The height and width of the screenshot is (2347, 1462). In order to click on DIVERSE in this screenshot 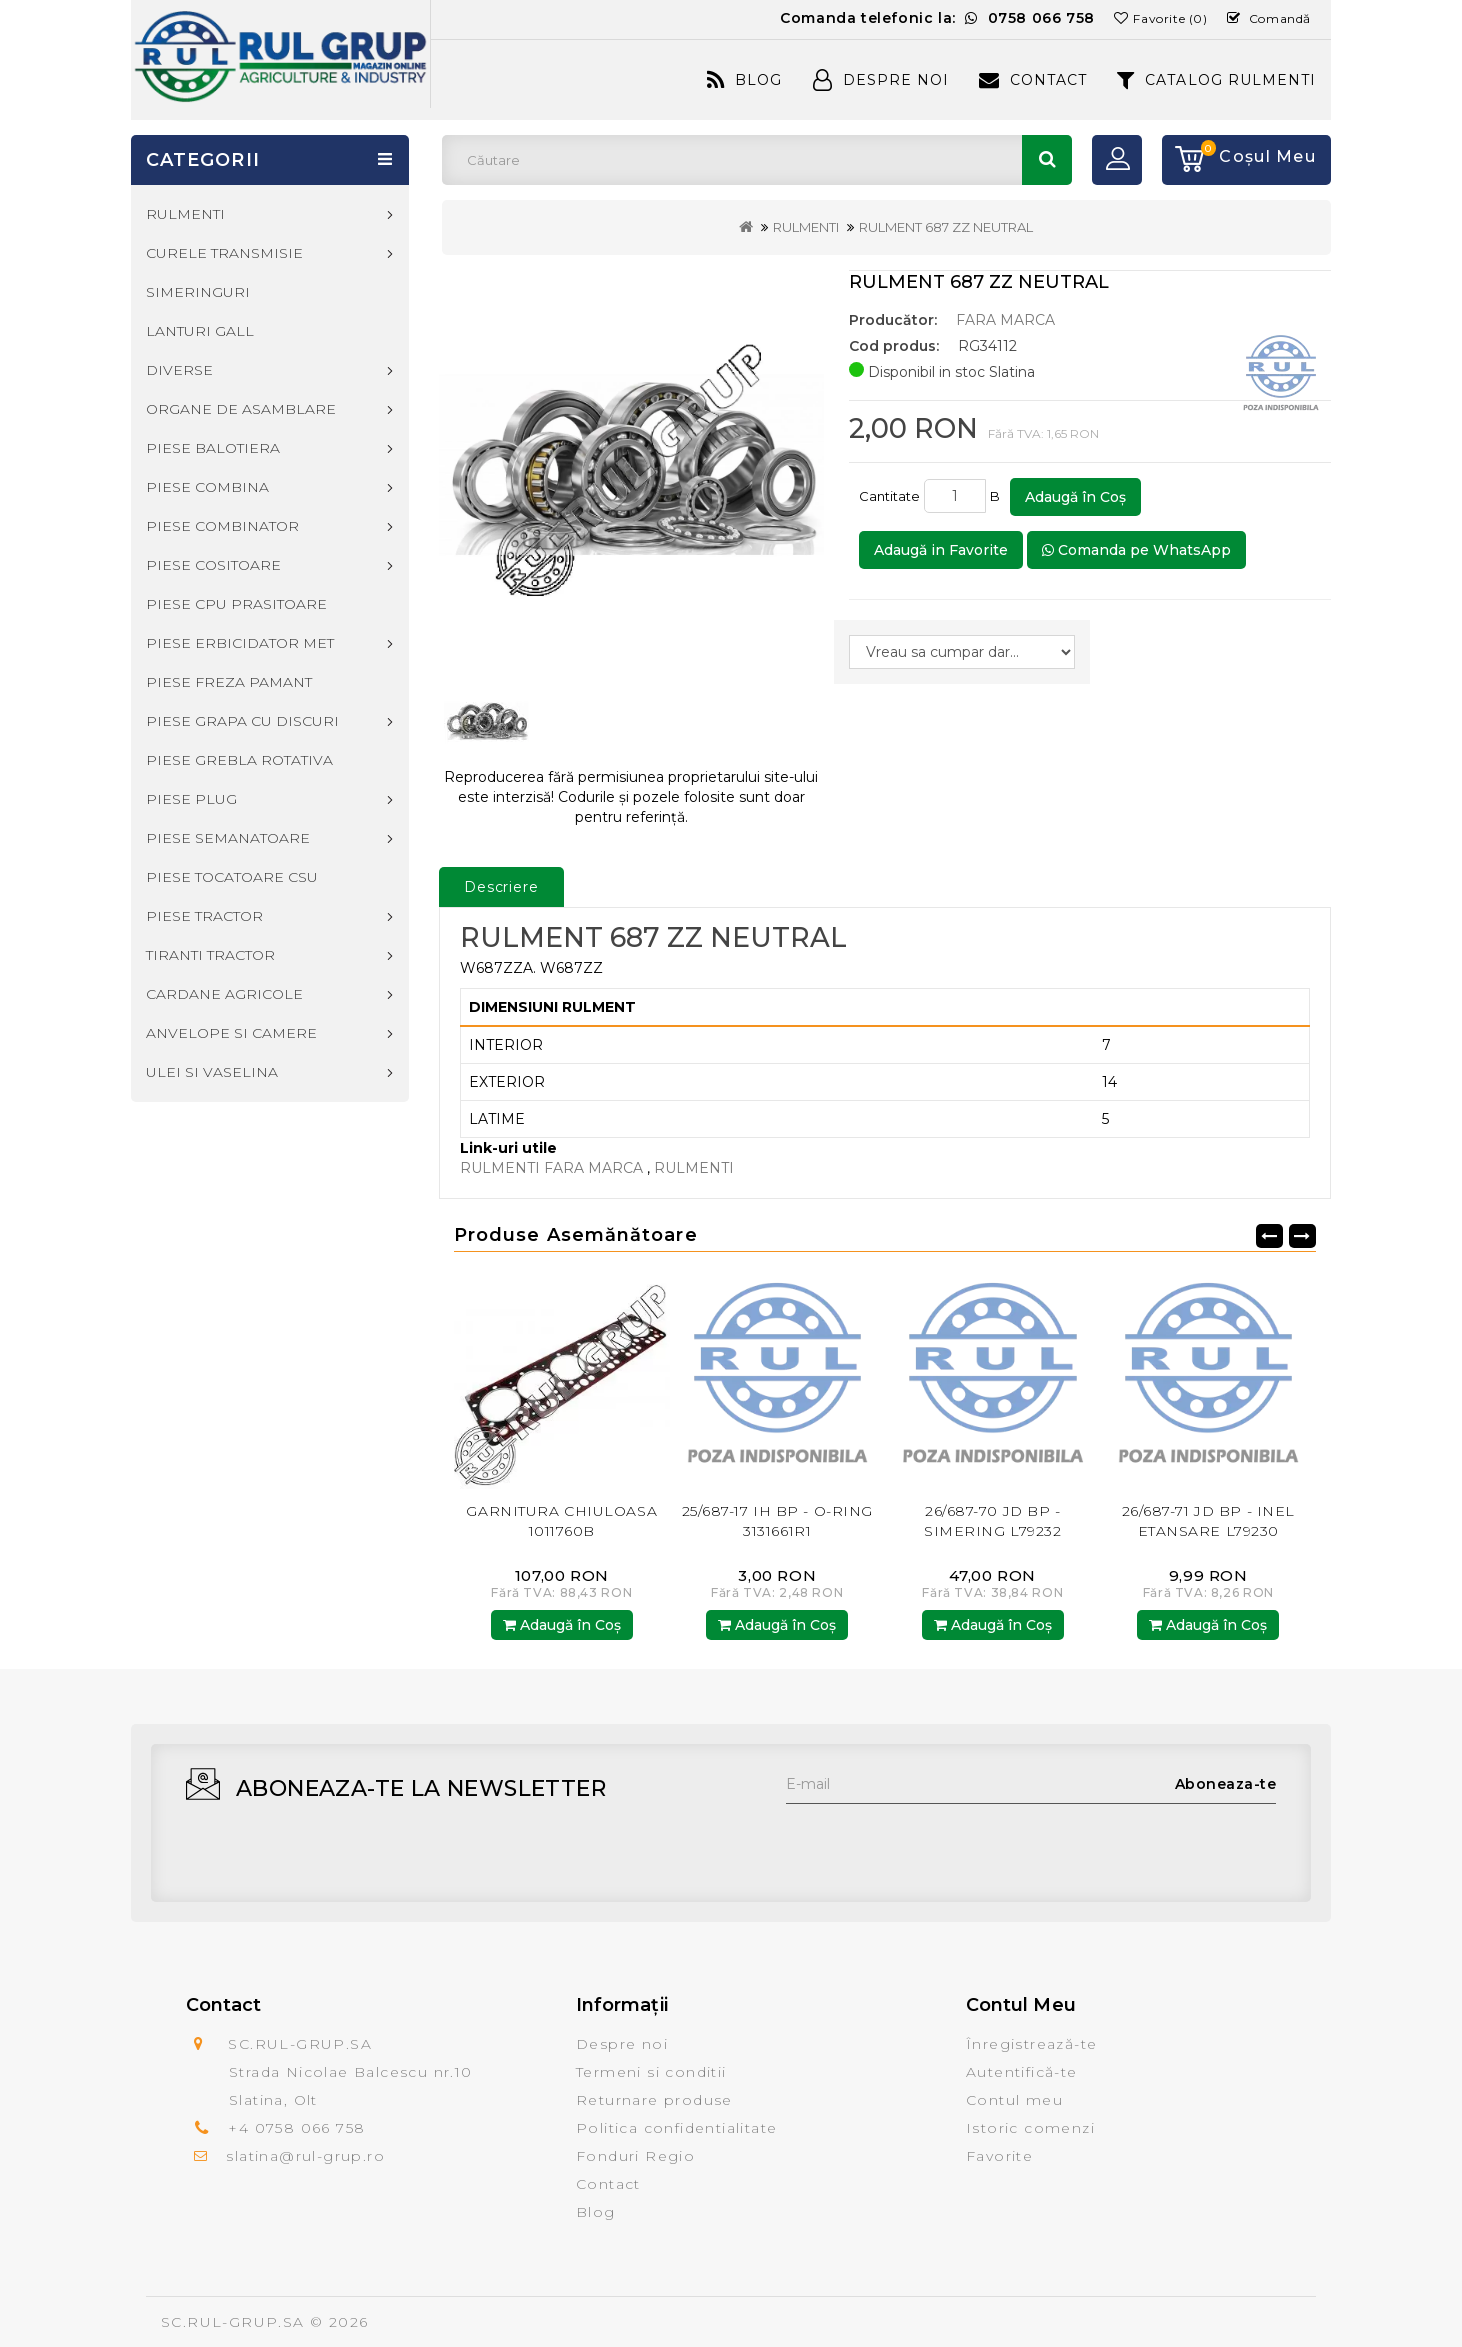, I will do `click(179, 370)`.